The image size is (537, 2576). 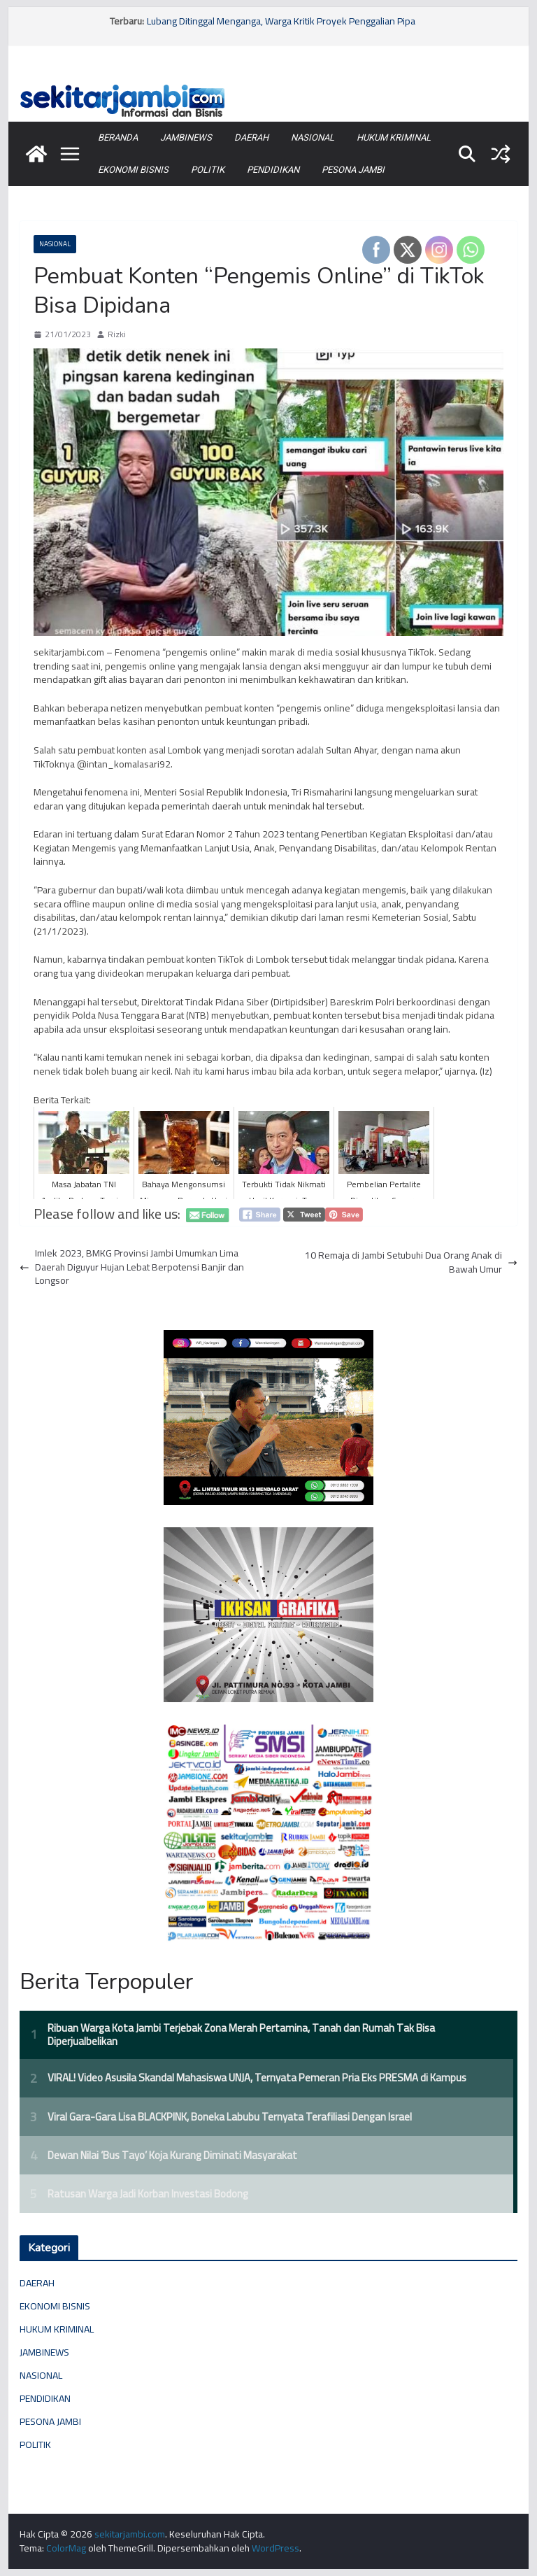 I want to click on BERANDA, so click(x=118, y=137).